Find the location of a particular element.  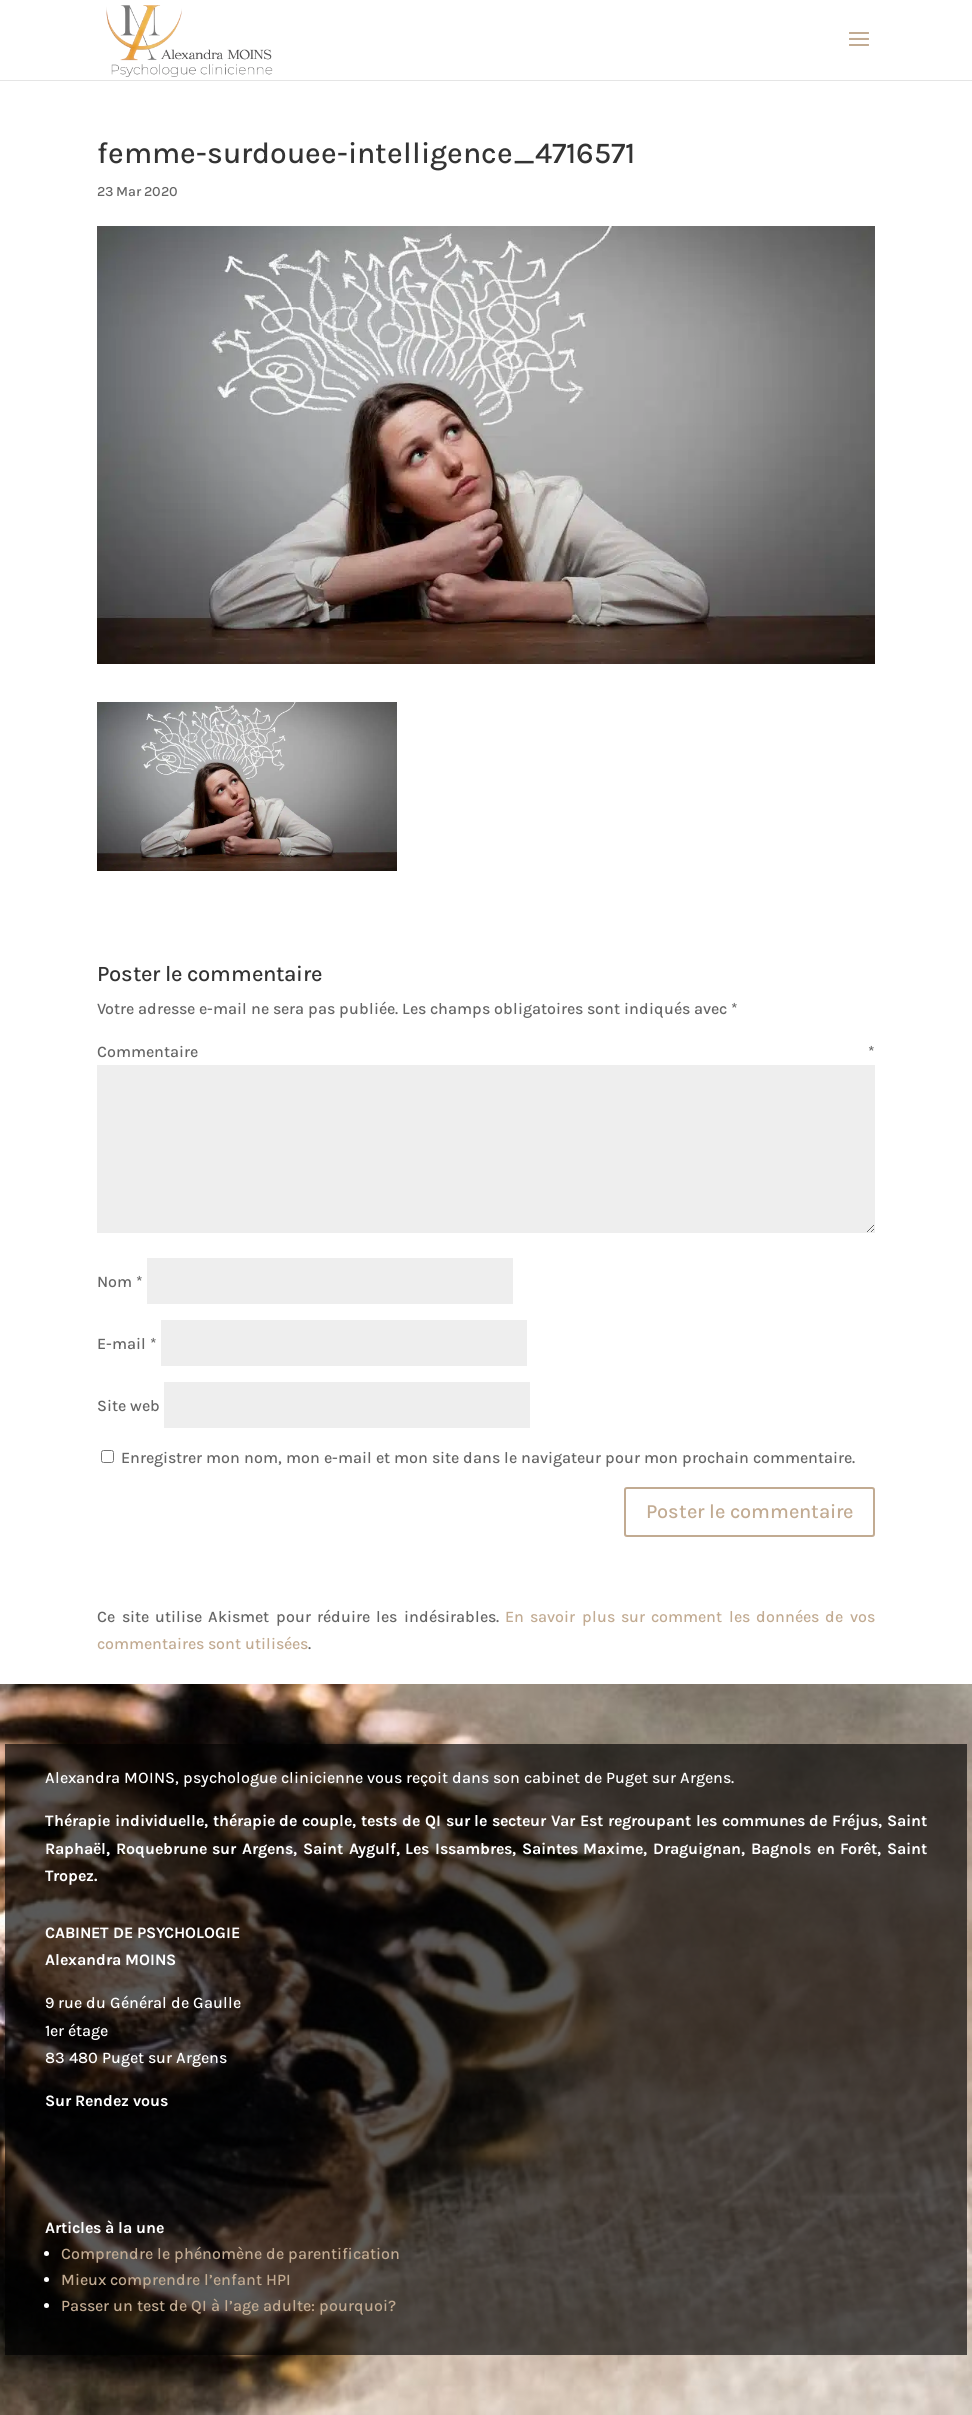

Comprendre le phénomène de parentification is located at coordinates (230, 2253).